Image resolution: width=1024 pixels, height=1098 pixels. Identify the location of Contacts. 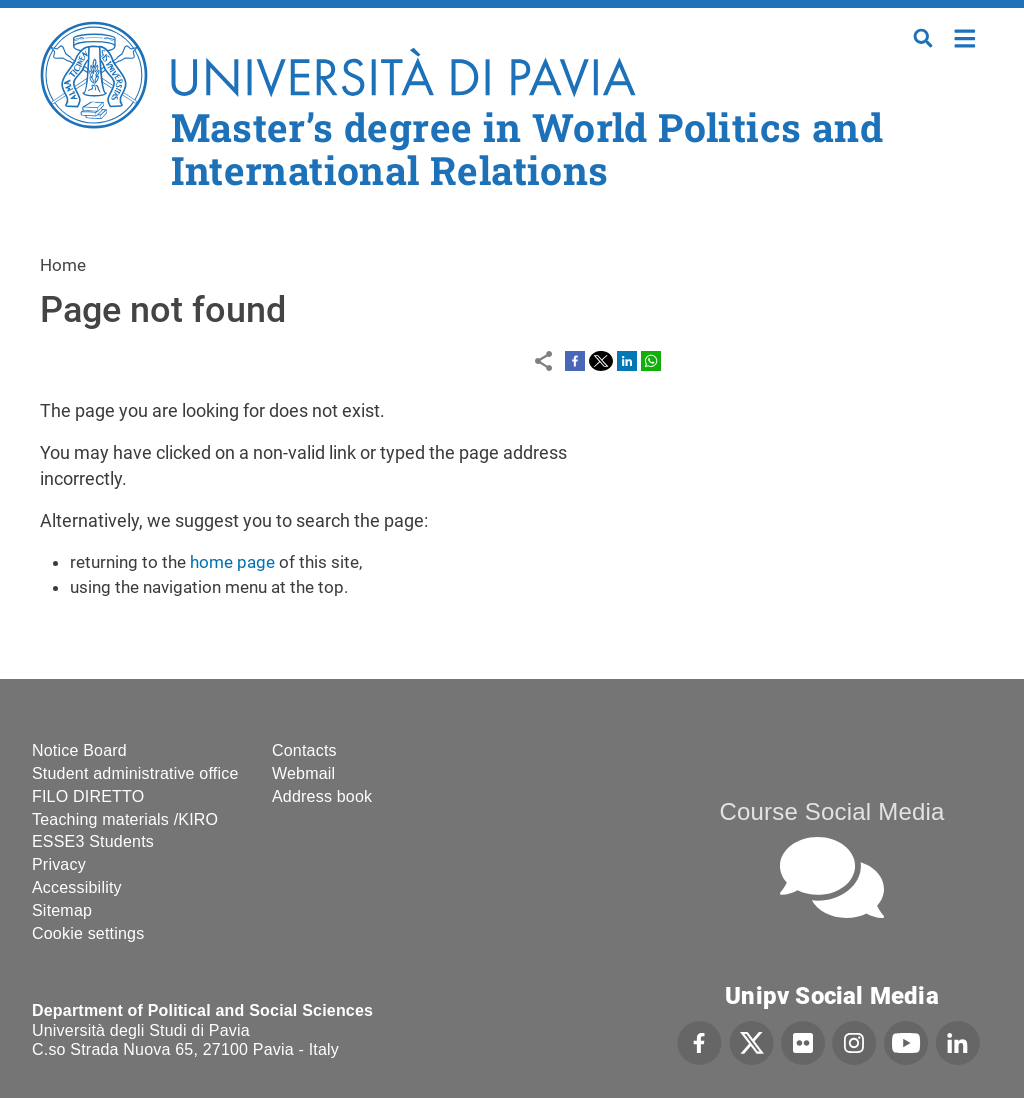
(304, 750).